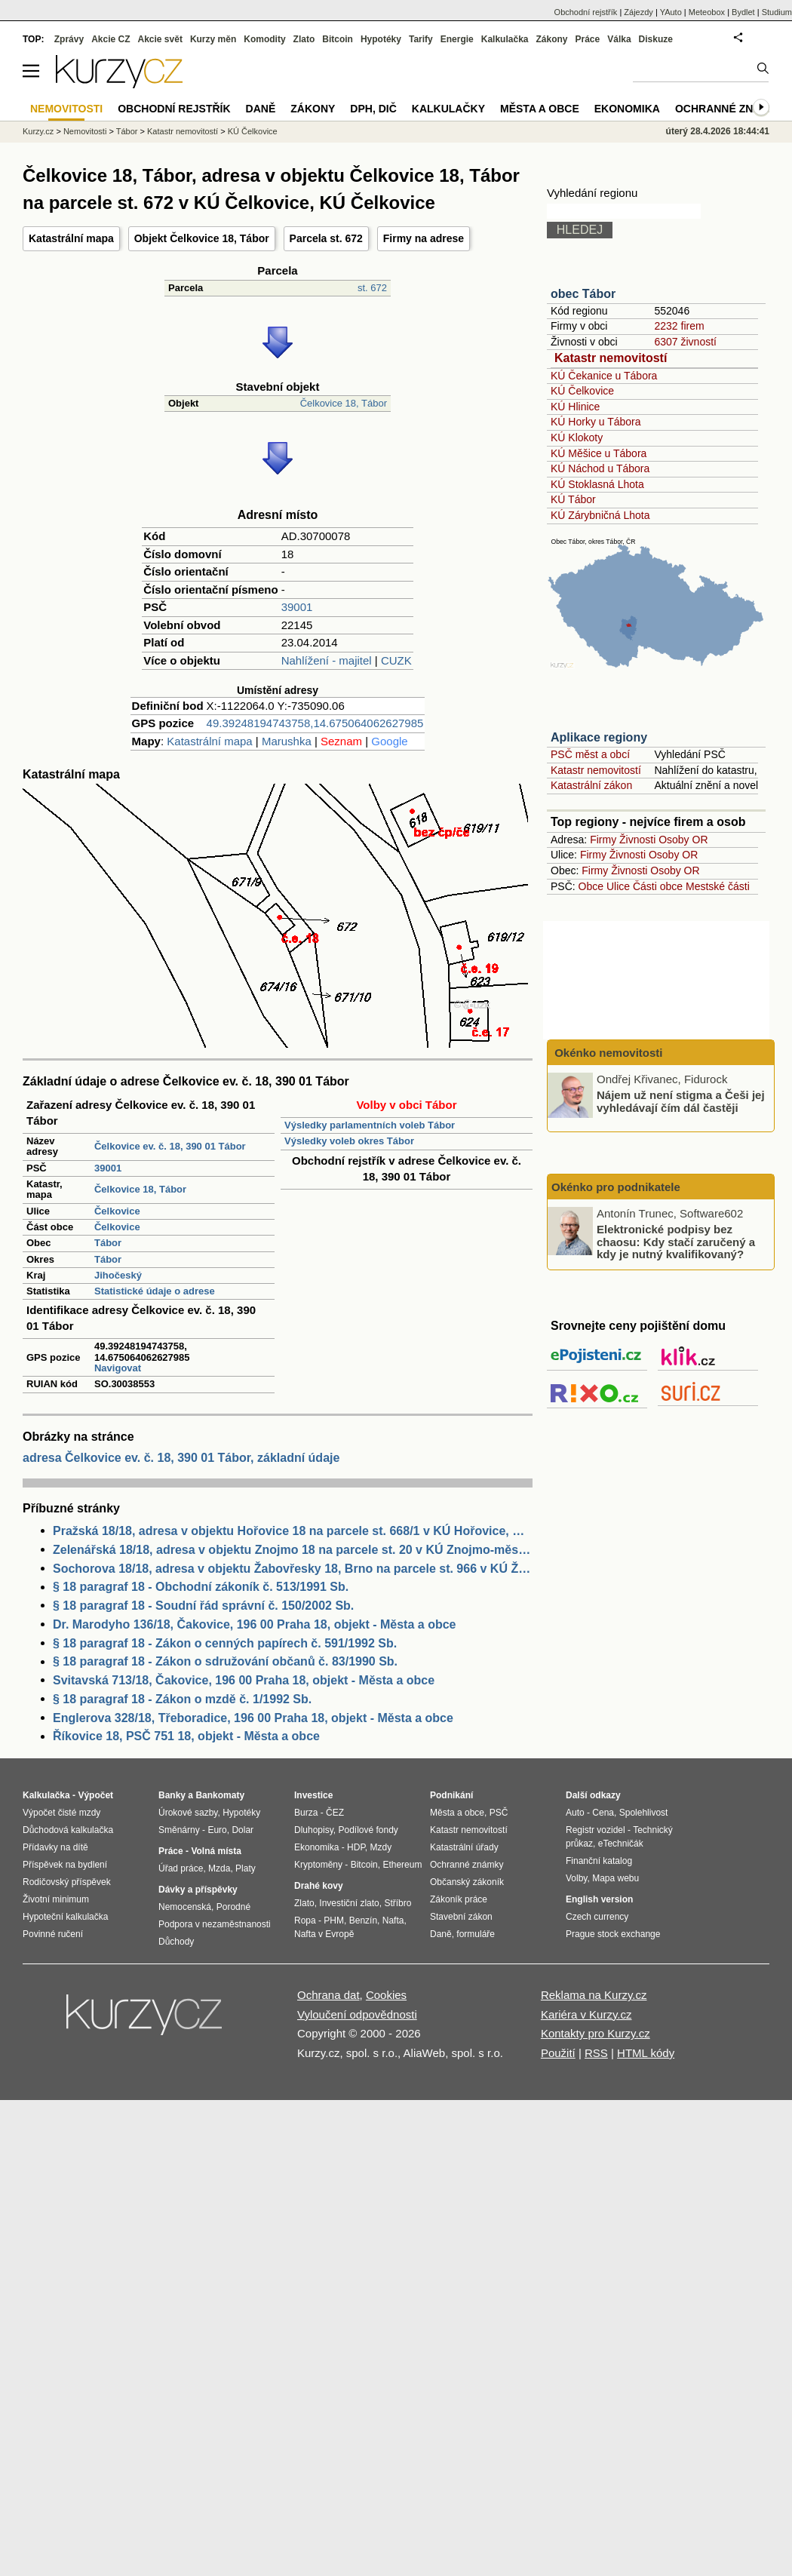 The height and width of the screenshot is (2576, 792). What do you see at coordinates (225, 1643) in the screenshot?
I see `§ 18 paragraf 18 - Zákon o cenných papírech č. 591/1992 Sb.` at bounding box center [225, 1643].